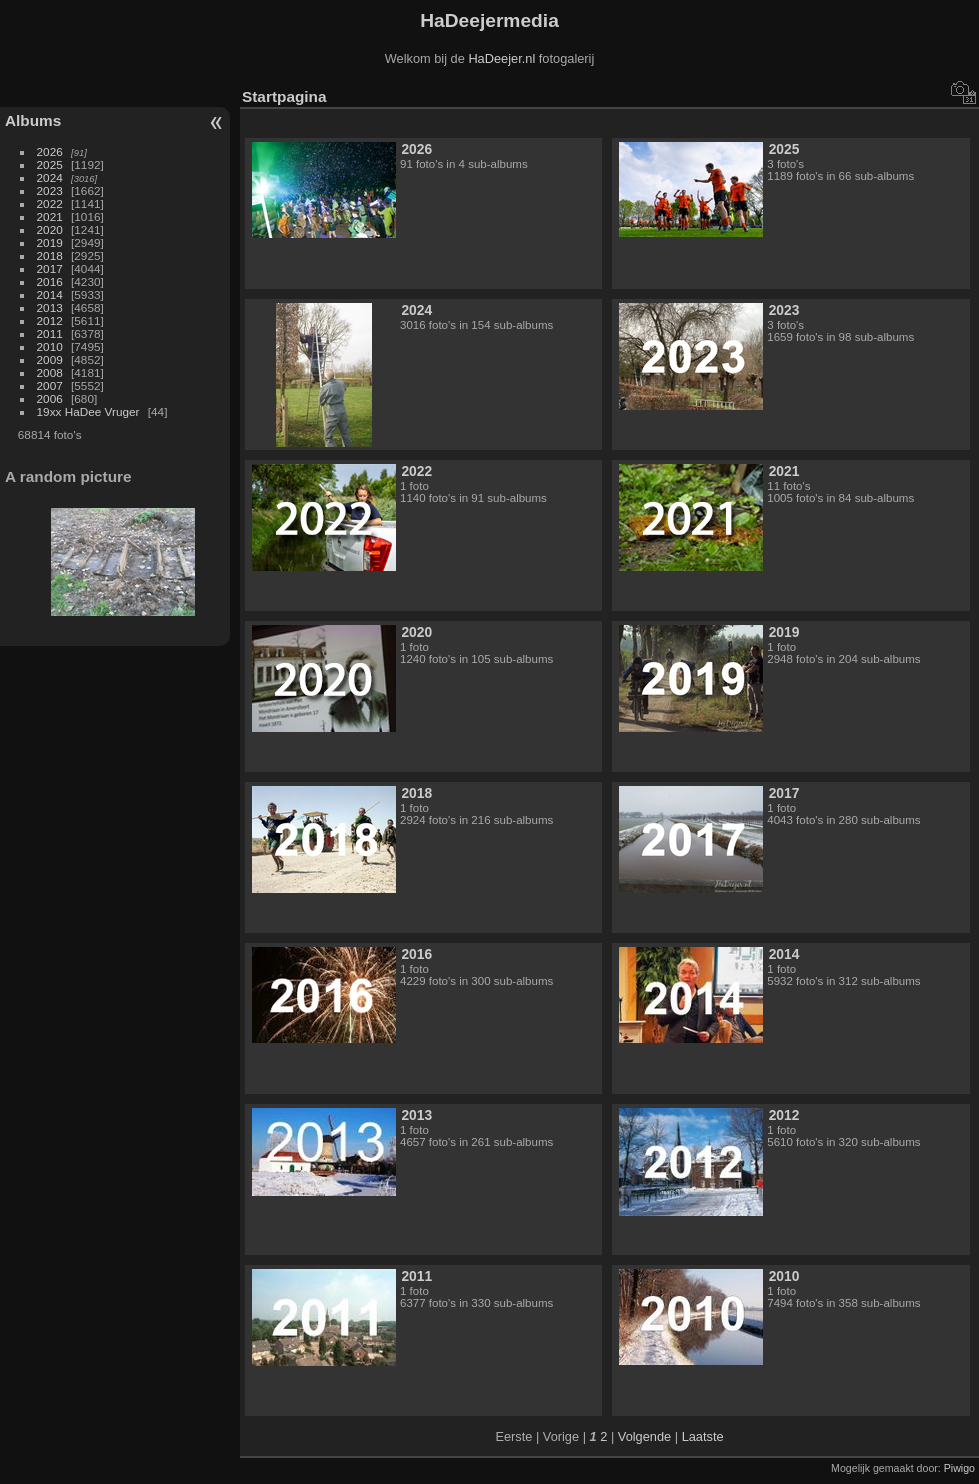 The width and height of the screenshot is (979, 1484). I want to click on 2006, so click(50, 398).